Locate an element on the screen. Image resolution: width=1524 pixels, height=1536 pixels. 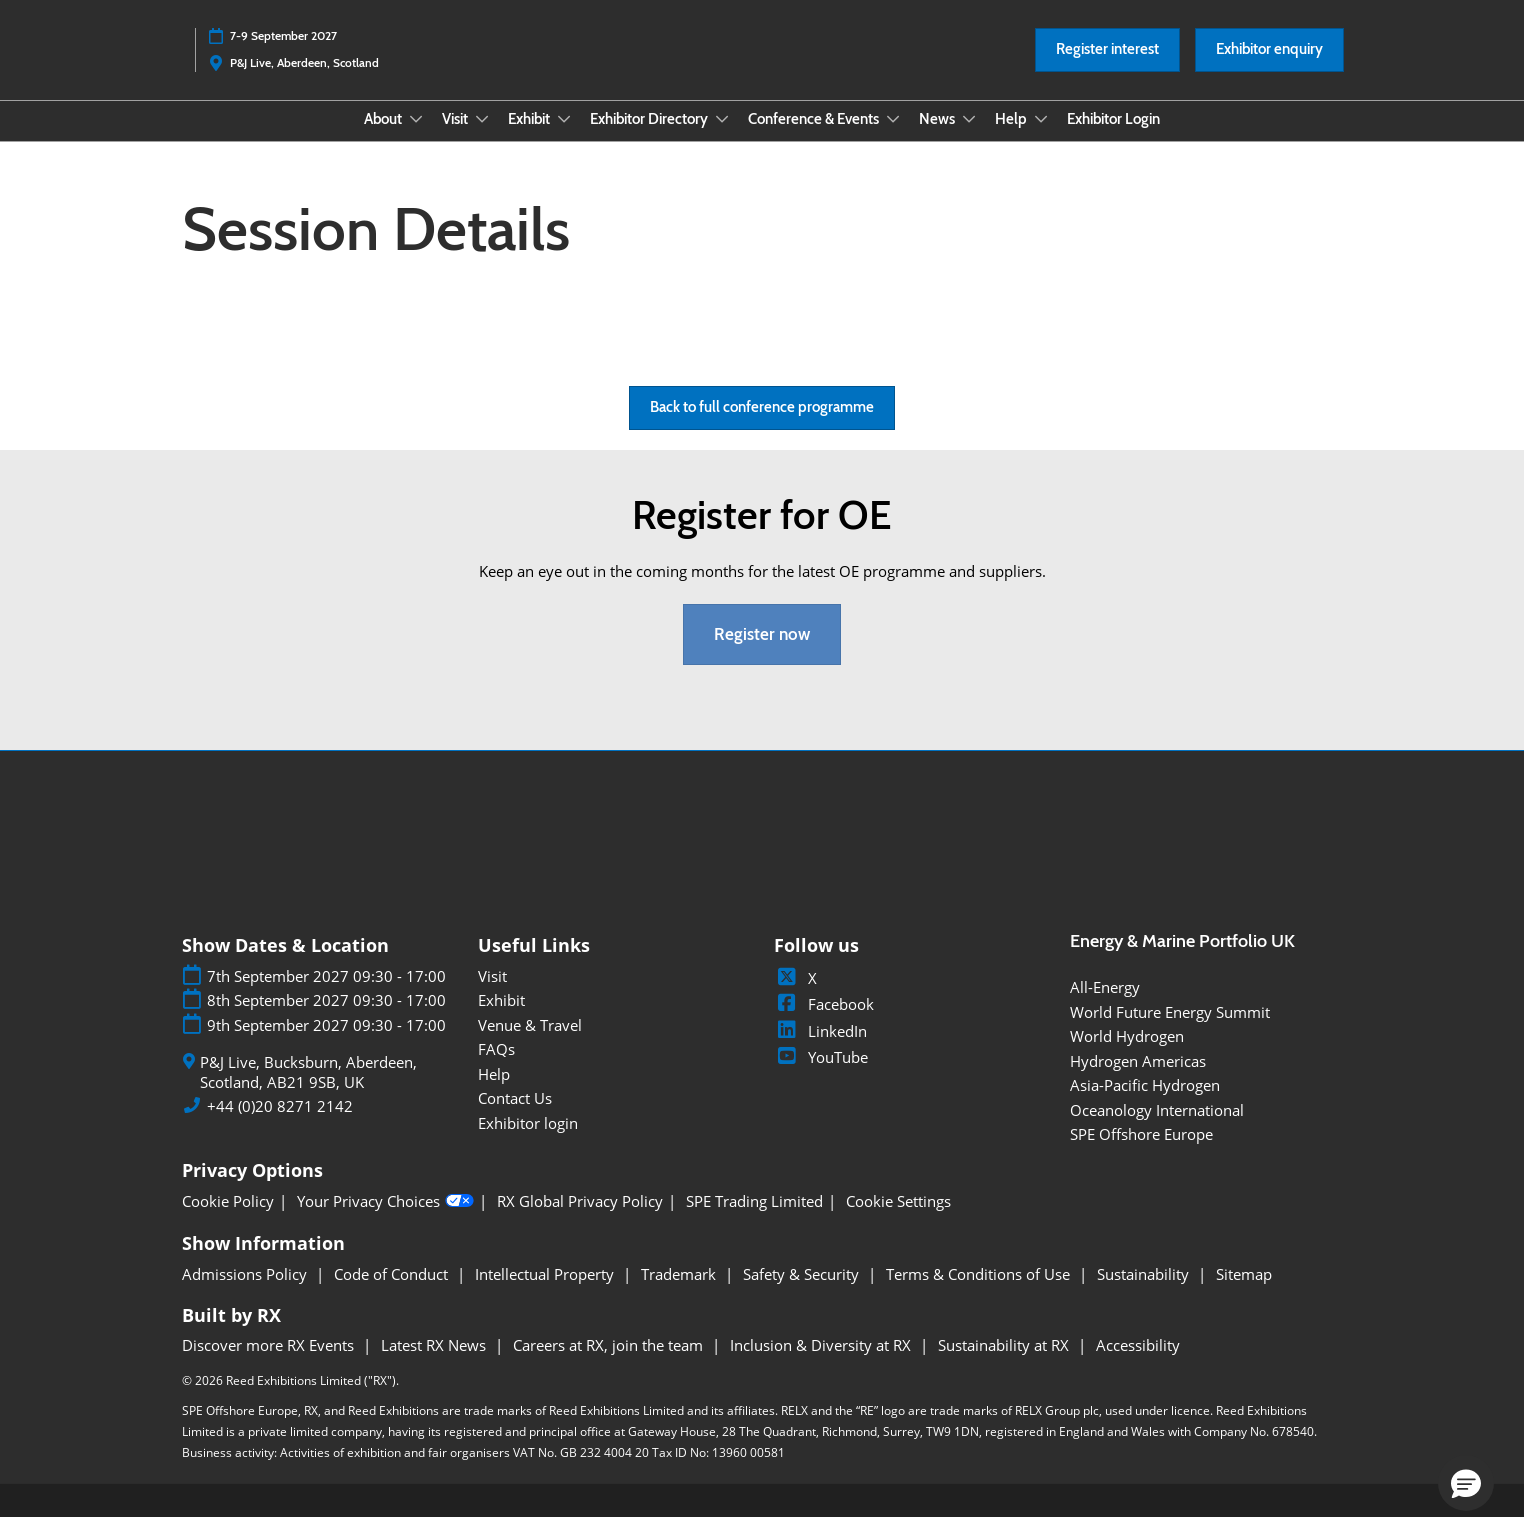
Discover more RX Events is located at coordinates (270, 1363).